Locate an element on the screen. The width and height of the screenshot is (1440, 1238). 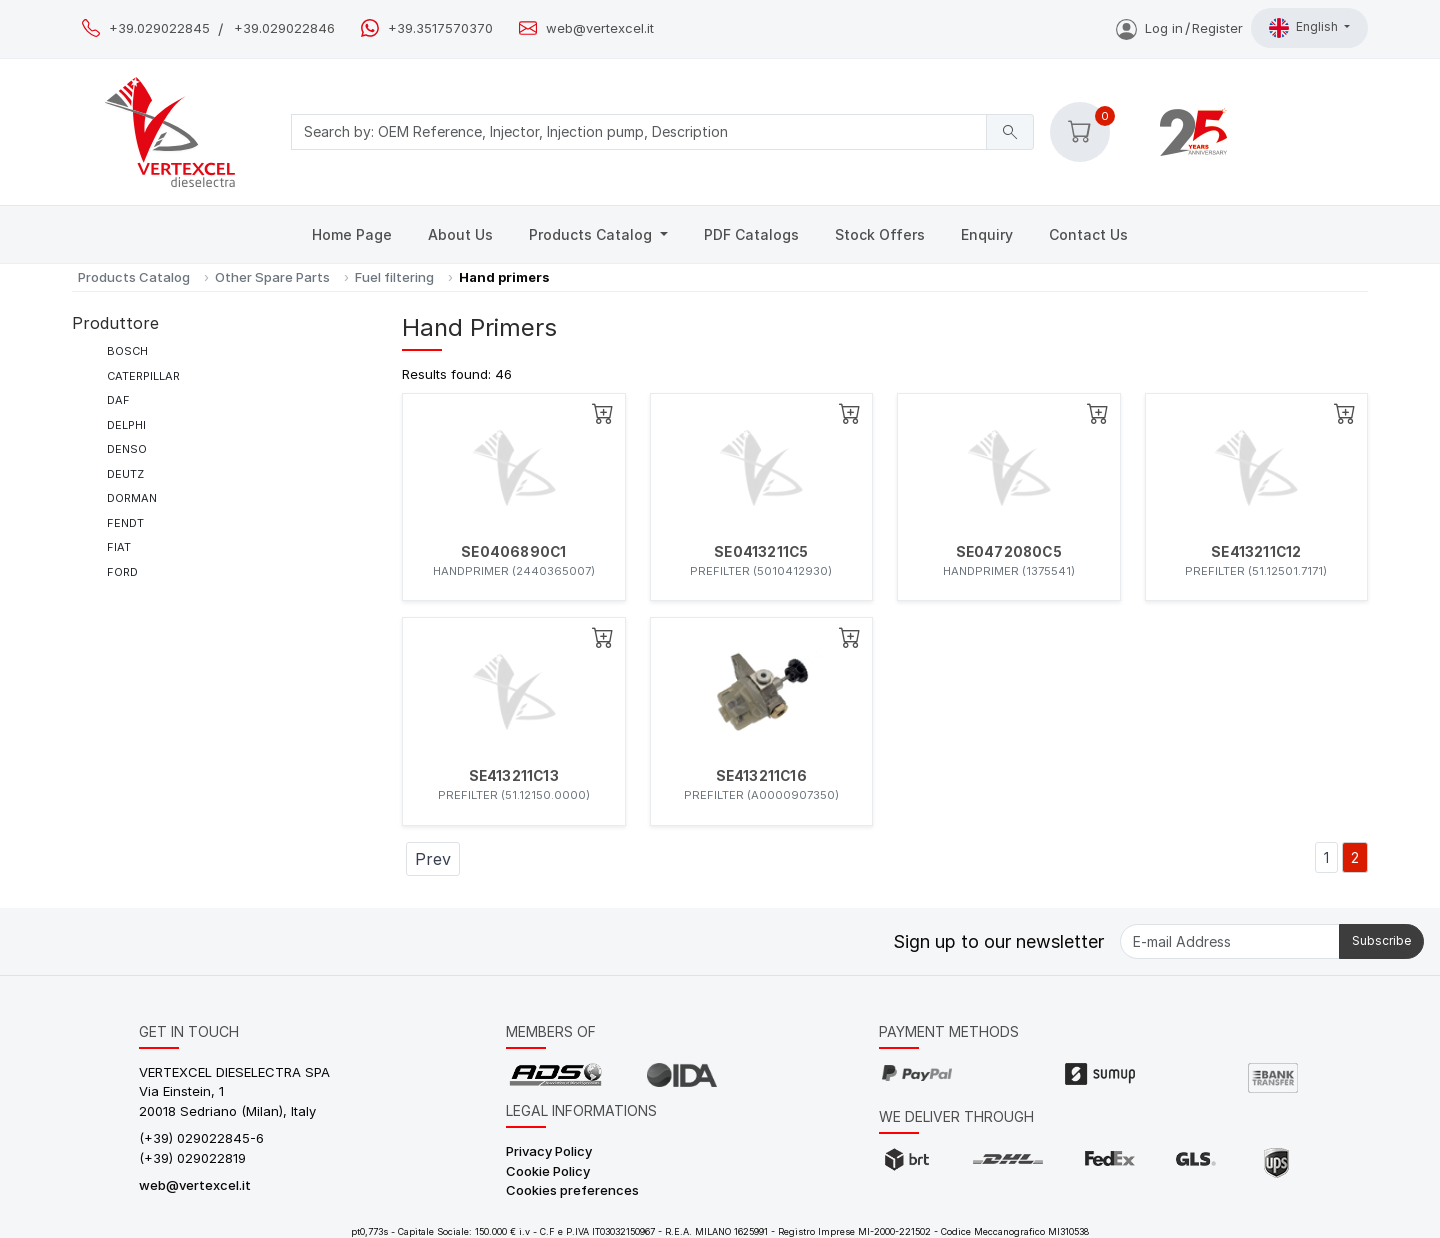
+39.029022845 is located at coordinates (159, 28).